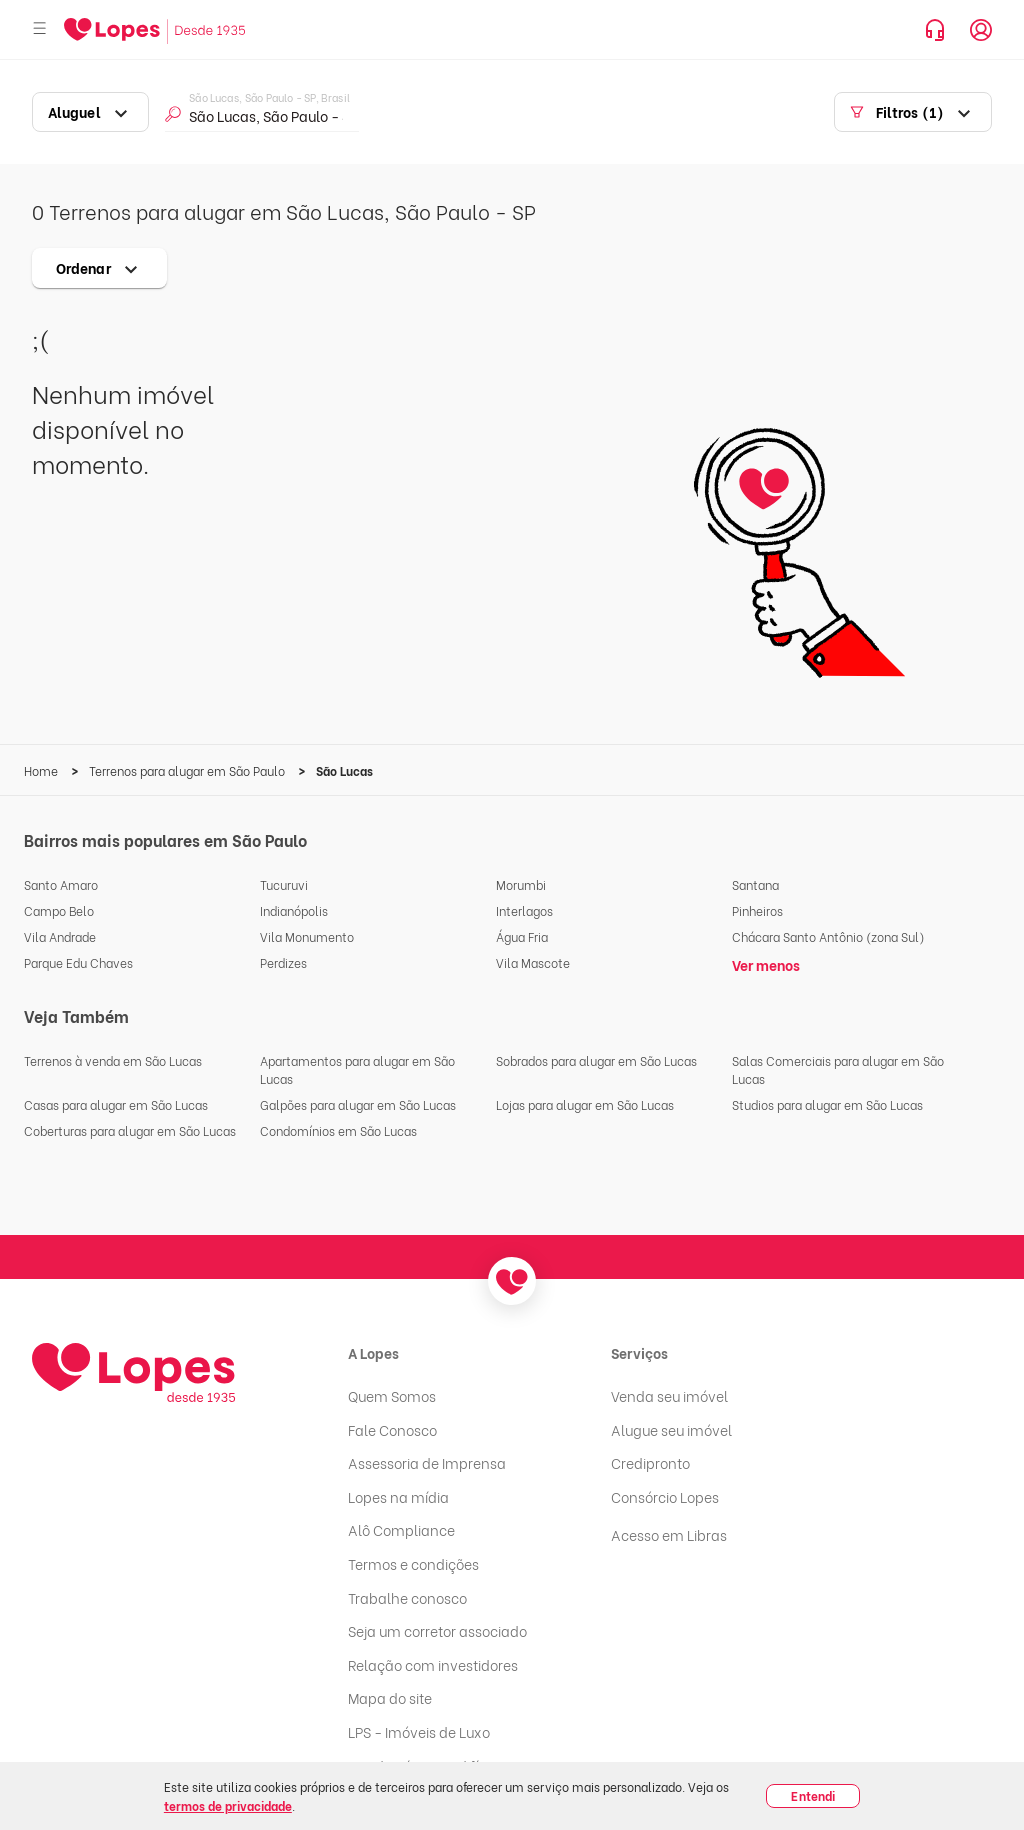 The height and width of the screenshot is (1830, 1024). I want to click on Coberturas para alugar em São Lucas, so click(130, 1130).